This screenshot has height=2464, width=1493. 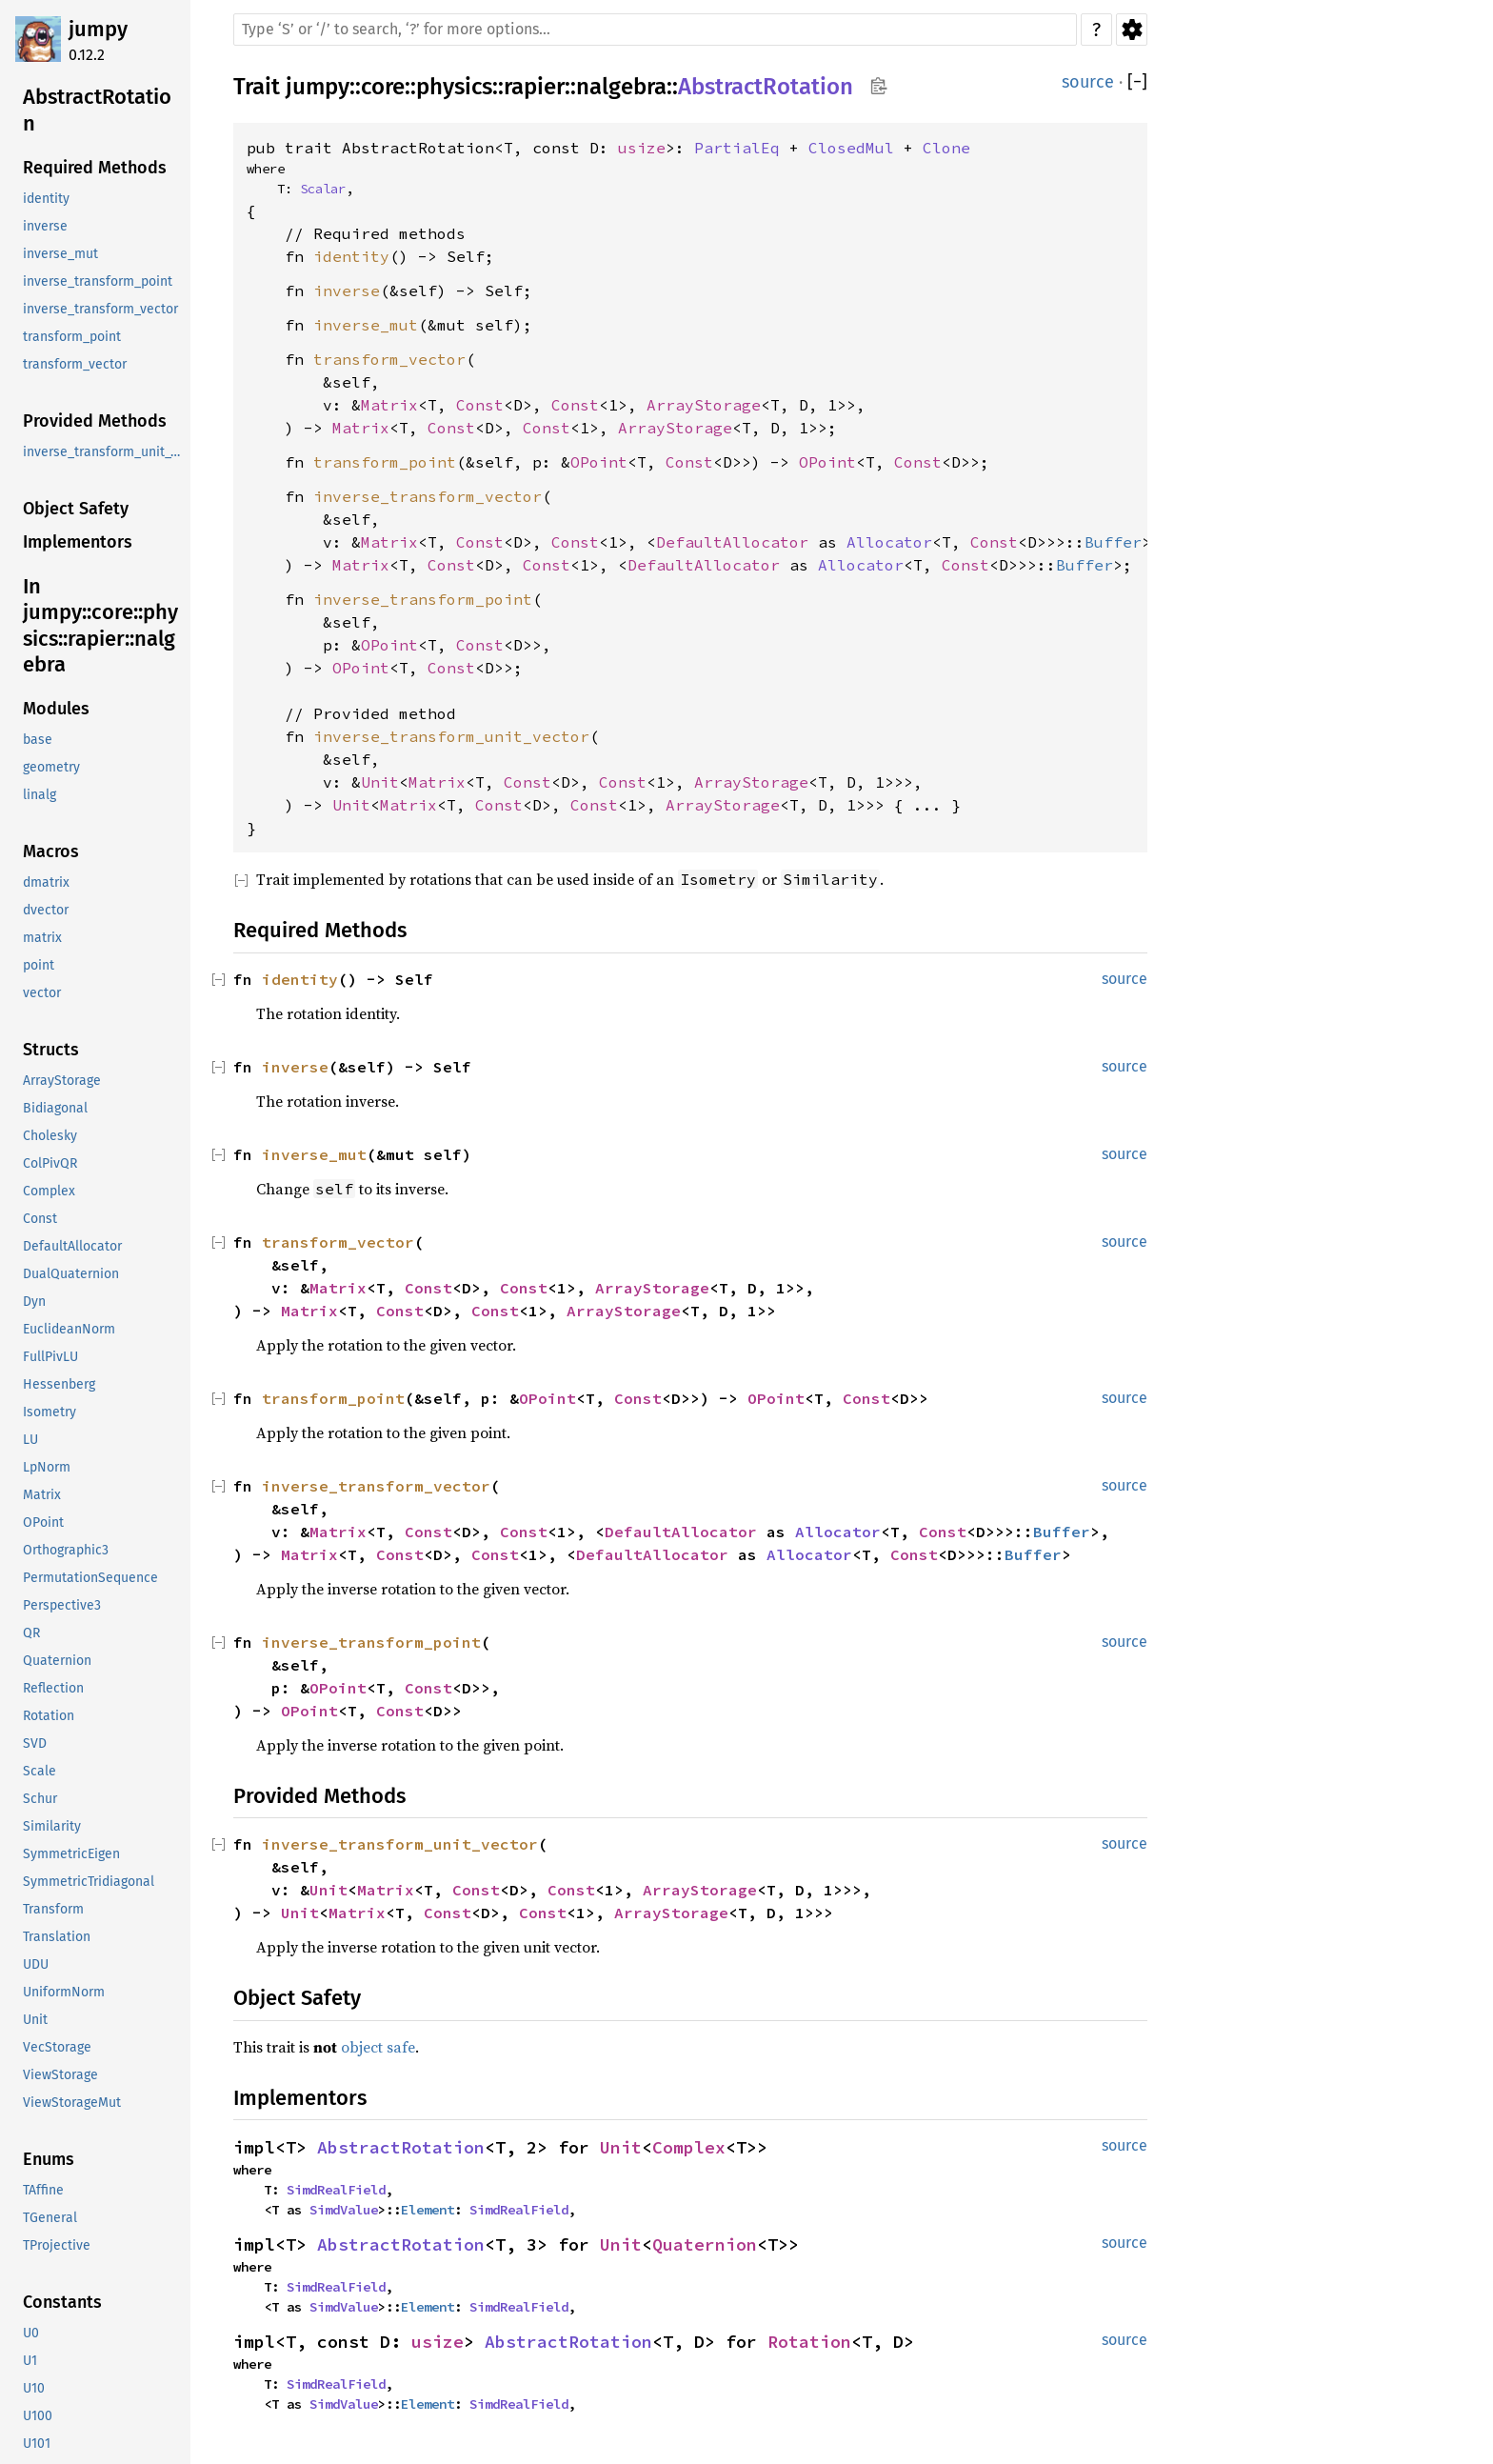 What do you see at coordinates (378, 2046) in the screenshot?
I see `object safe` at bounding box center [378, 2046].